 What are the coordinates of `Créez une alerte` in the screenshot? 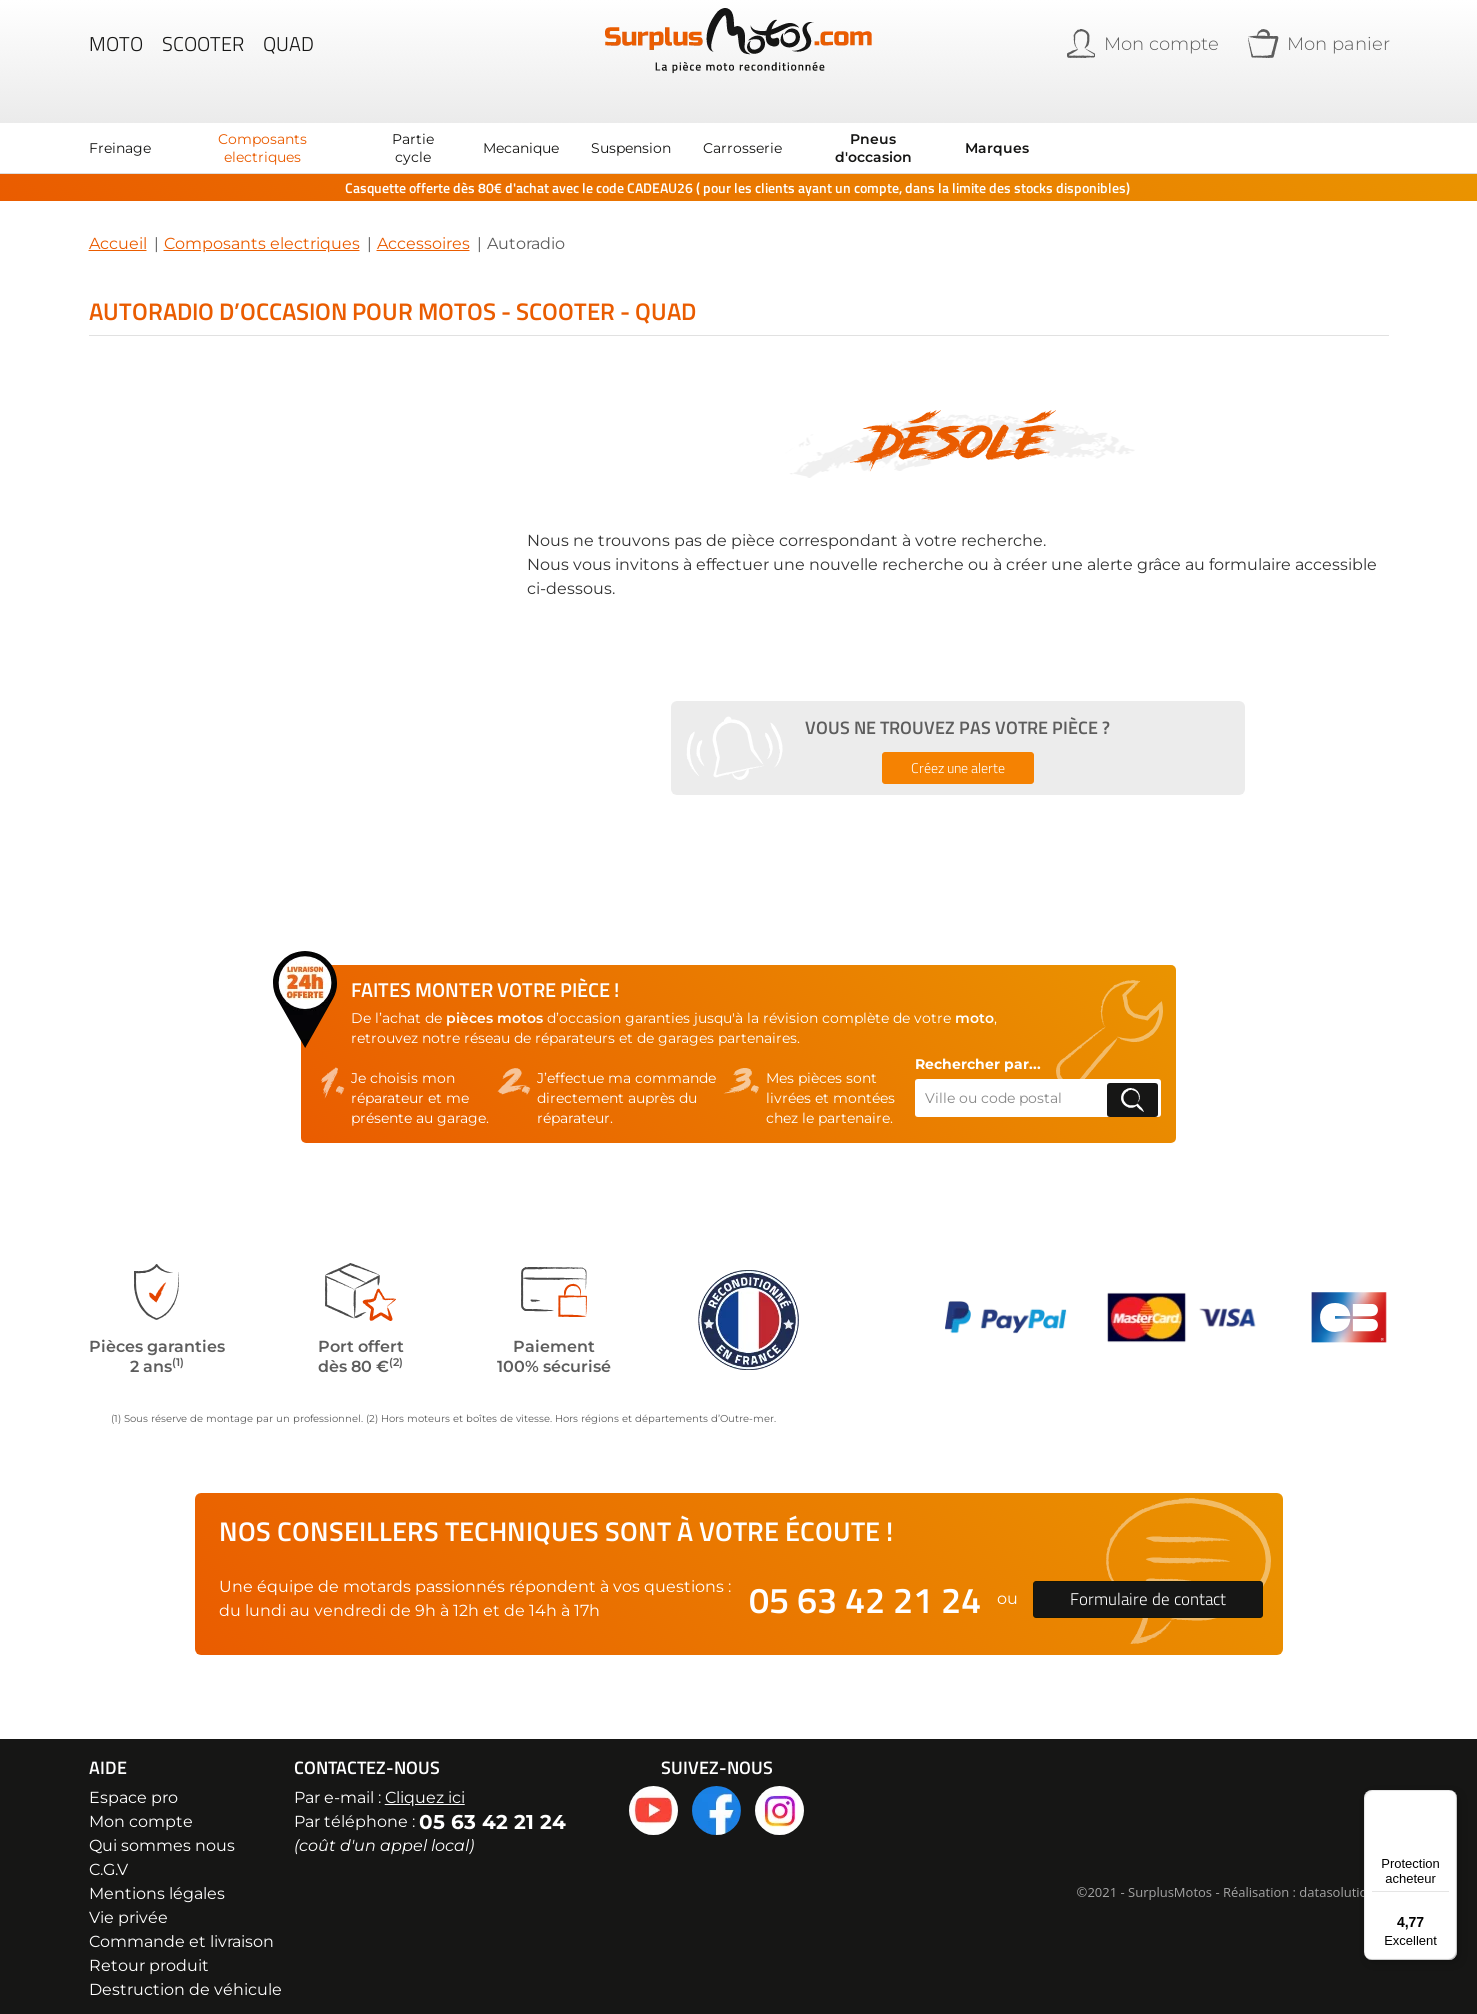 It's located at (958, 751).